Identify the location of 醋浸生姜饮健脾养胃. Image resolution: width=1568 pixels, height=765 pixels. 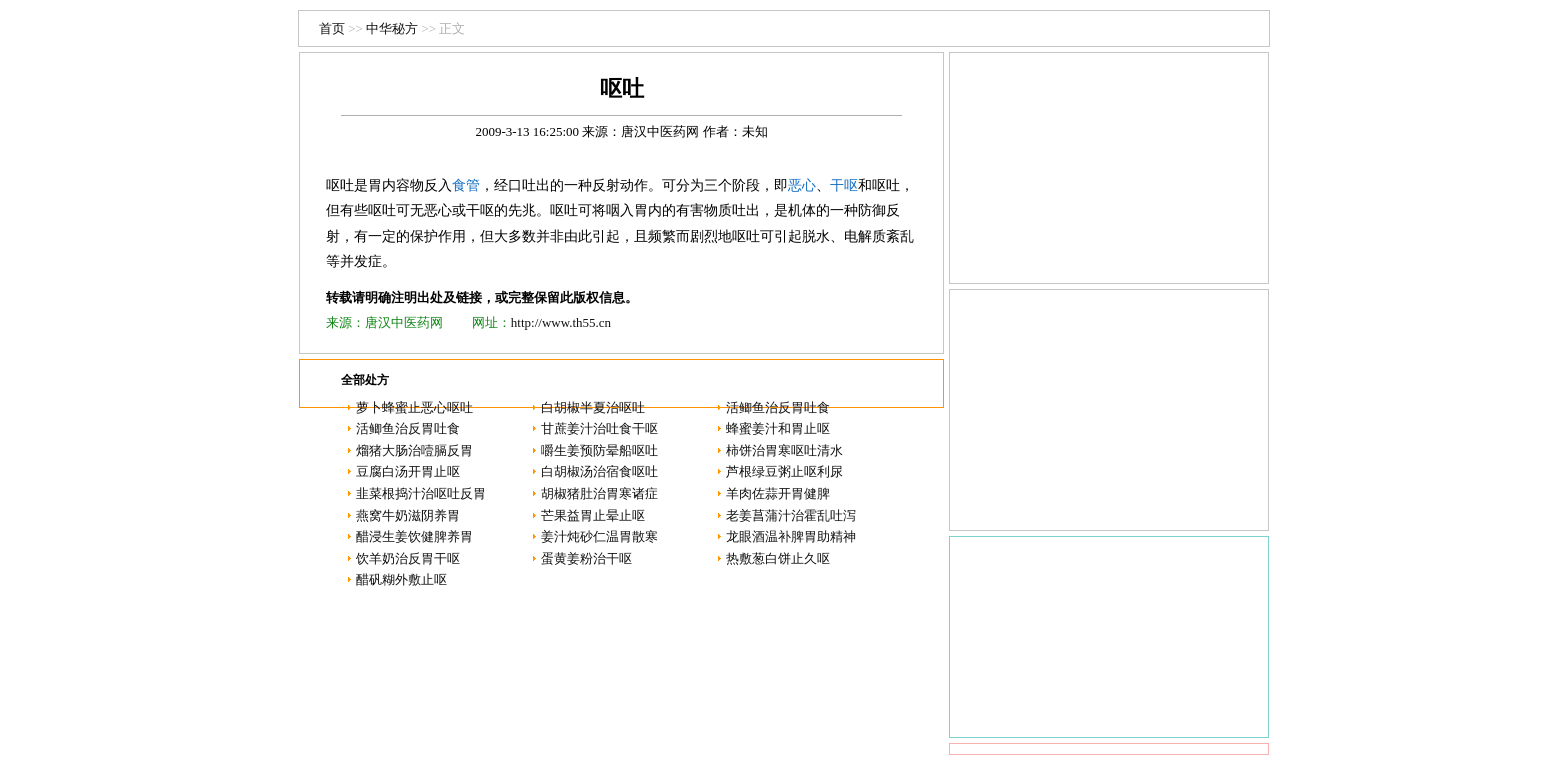
(414, 536).